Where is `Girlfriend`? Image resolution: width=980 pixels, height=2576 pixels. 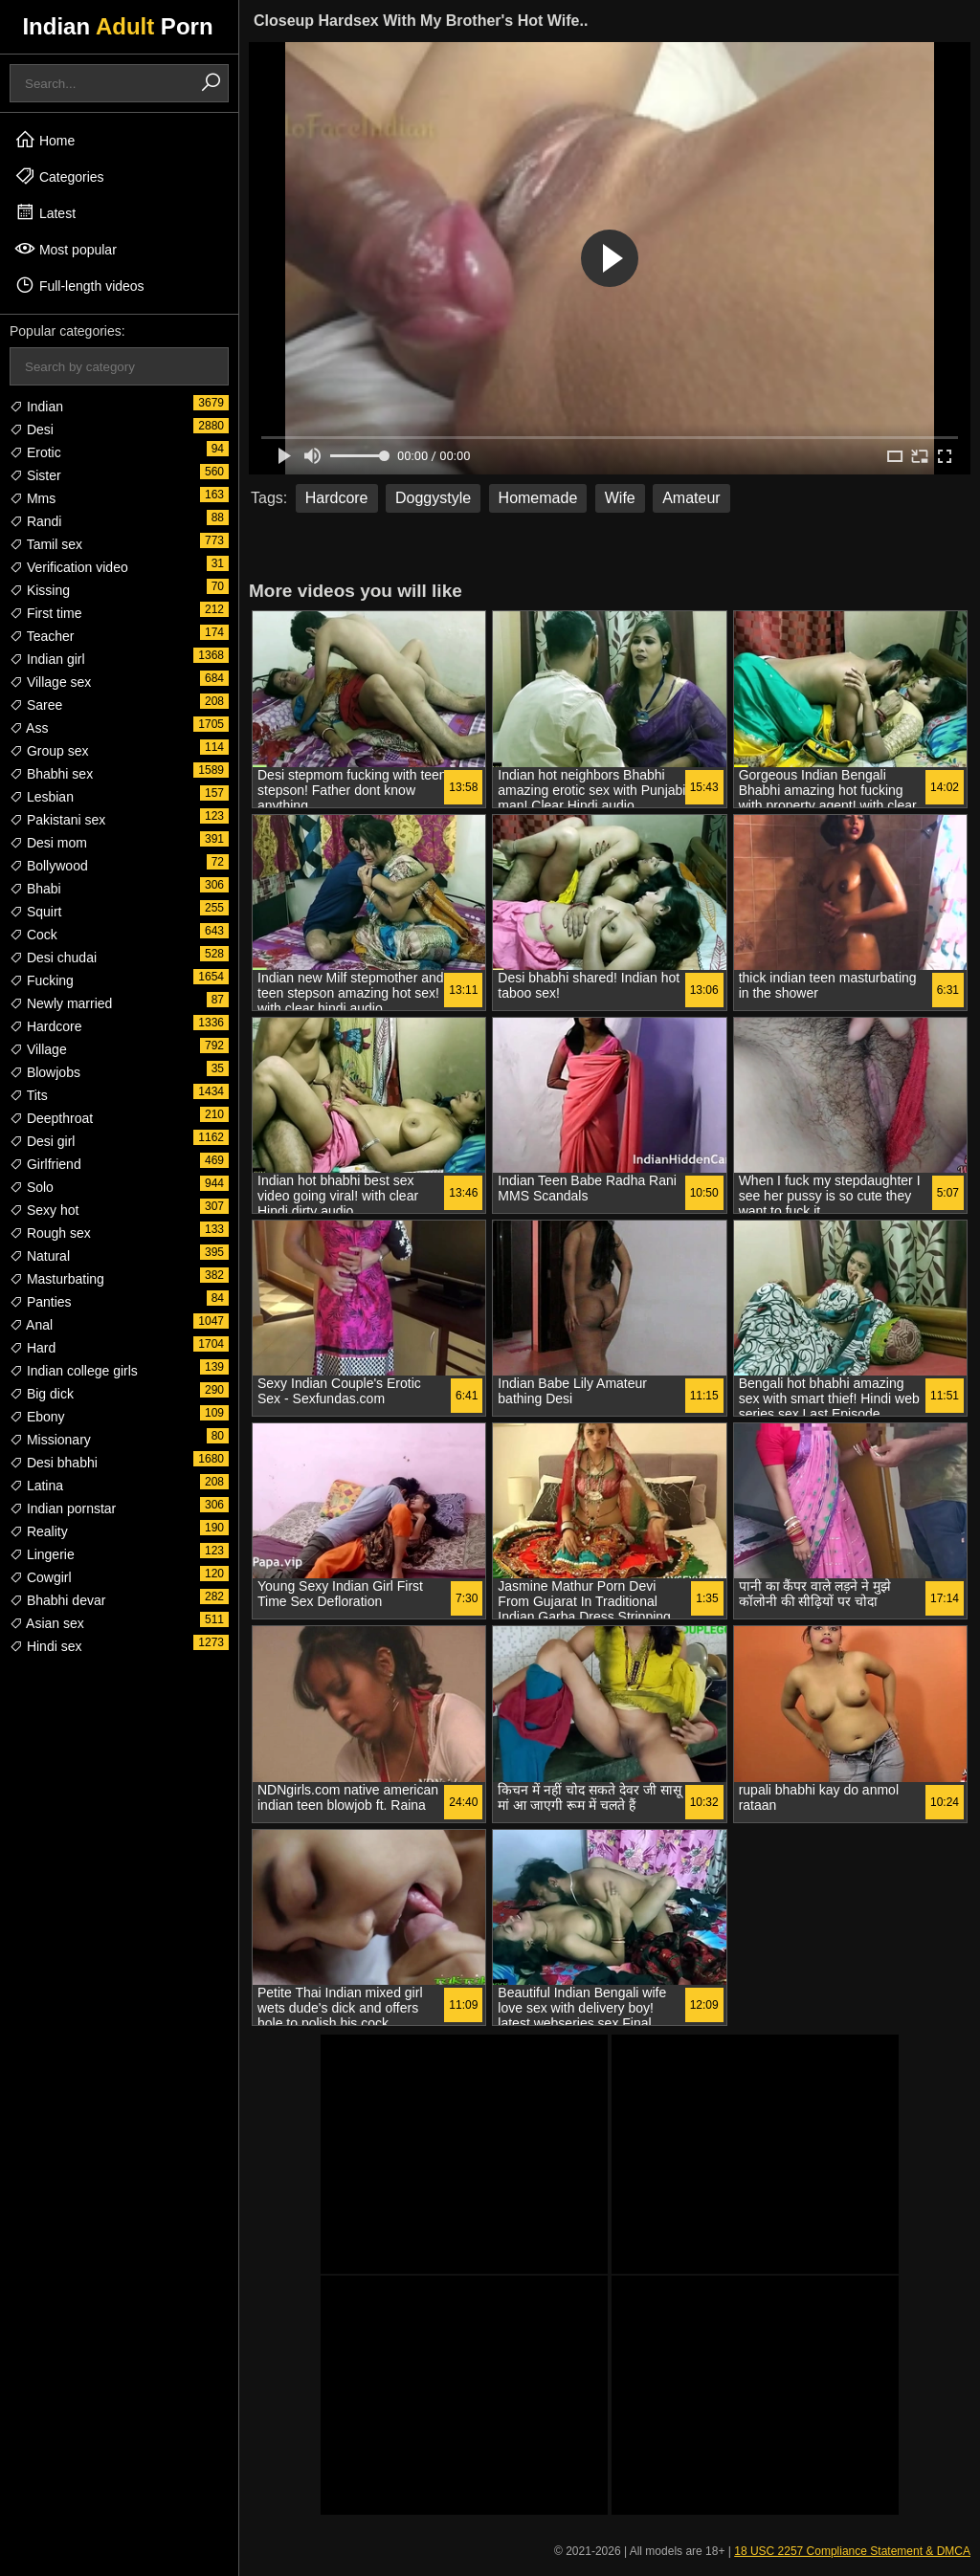 Girlfriend is located at coordinates (45, 1164).